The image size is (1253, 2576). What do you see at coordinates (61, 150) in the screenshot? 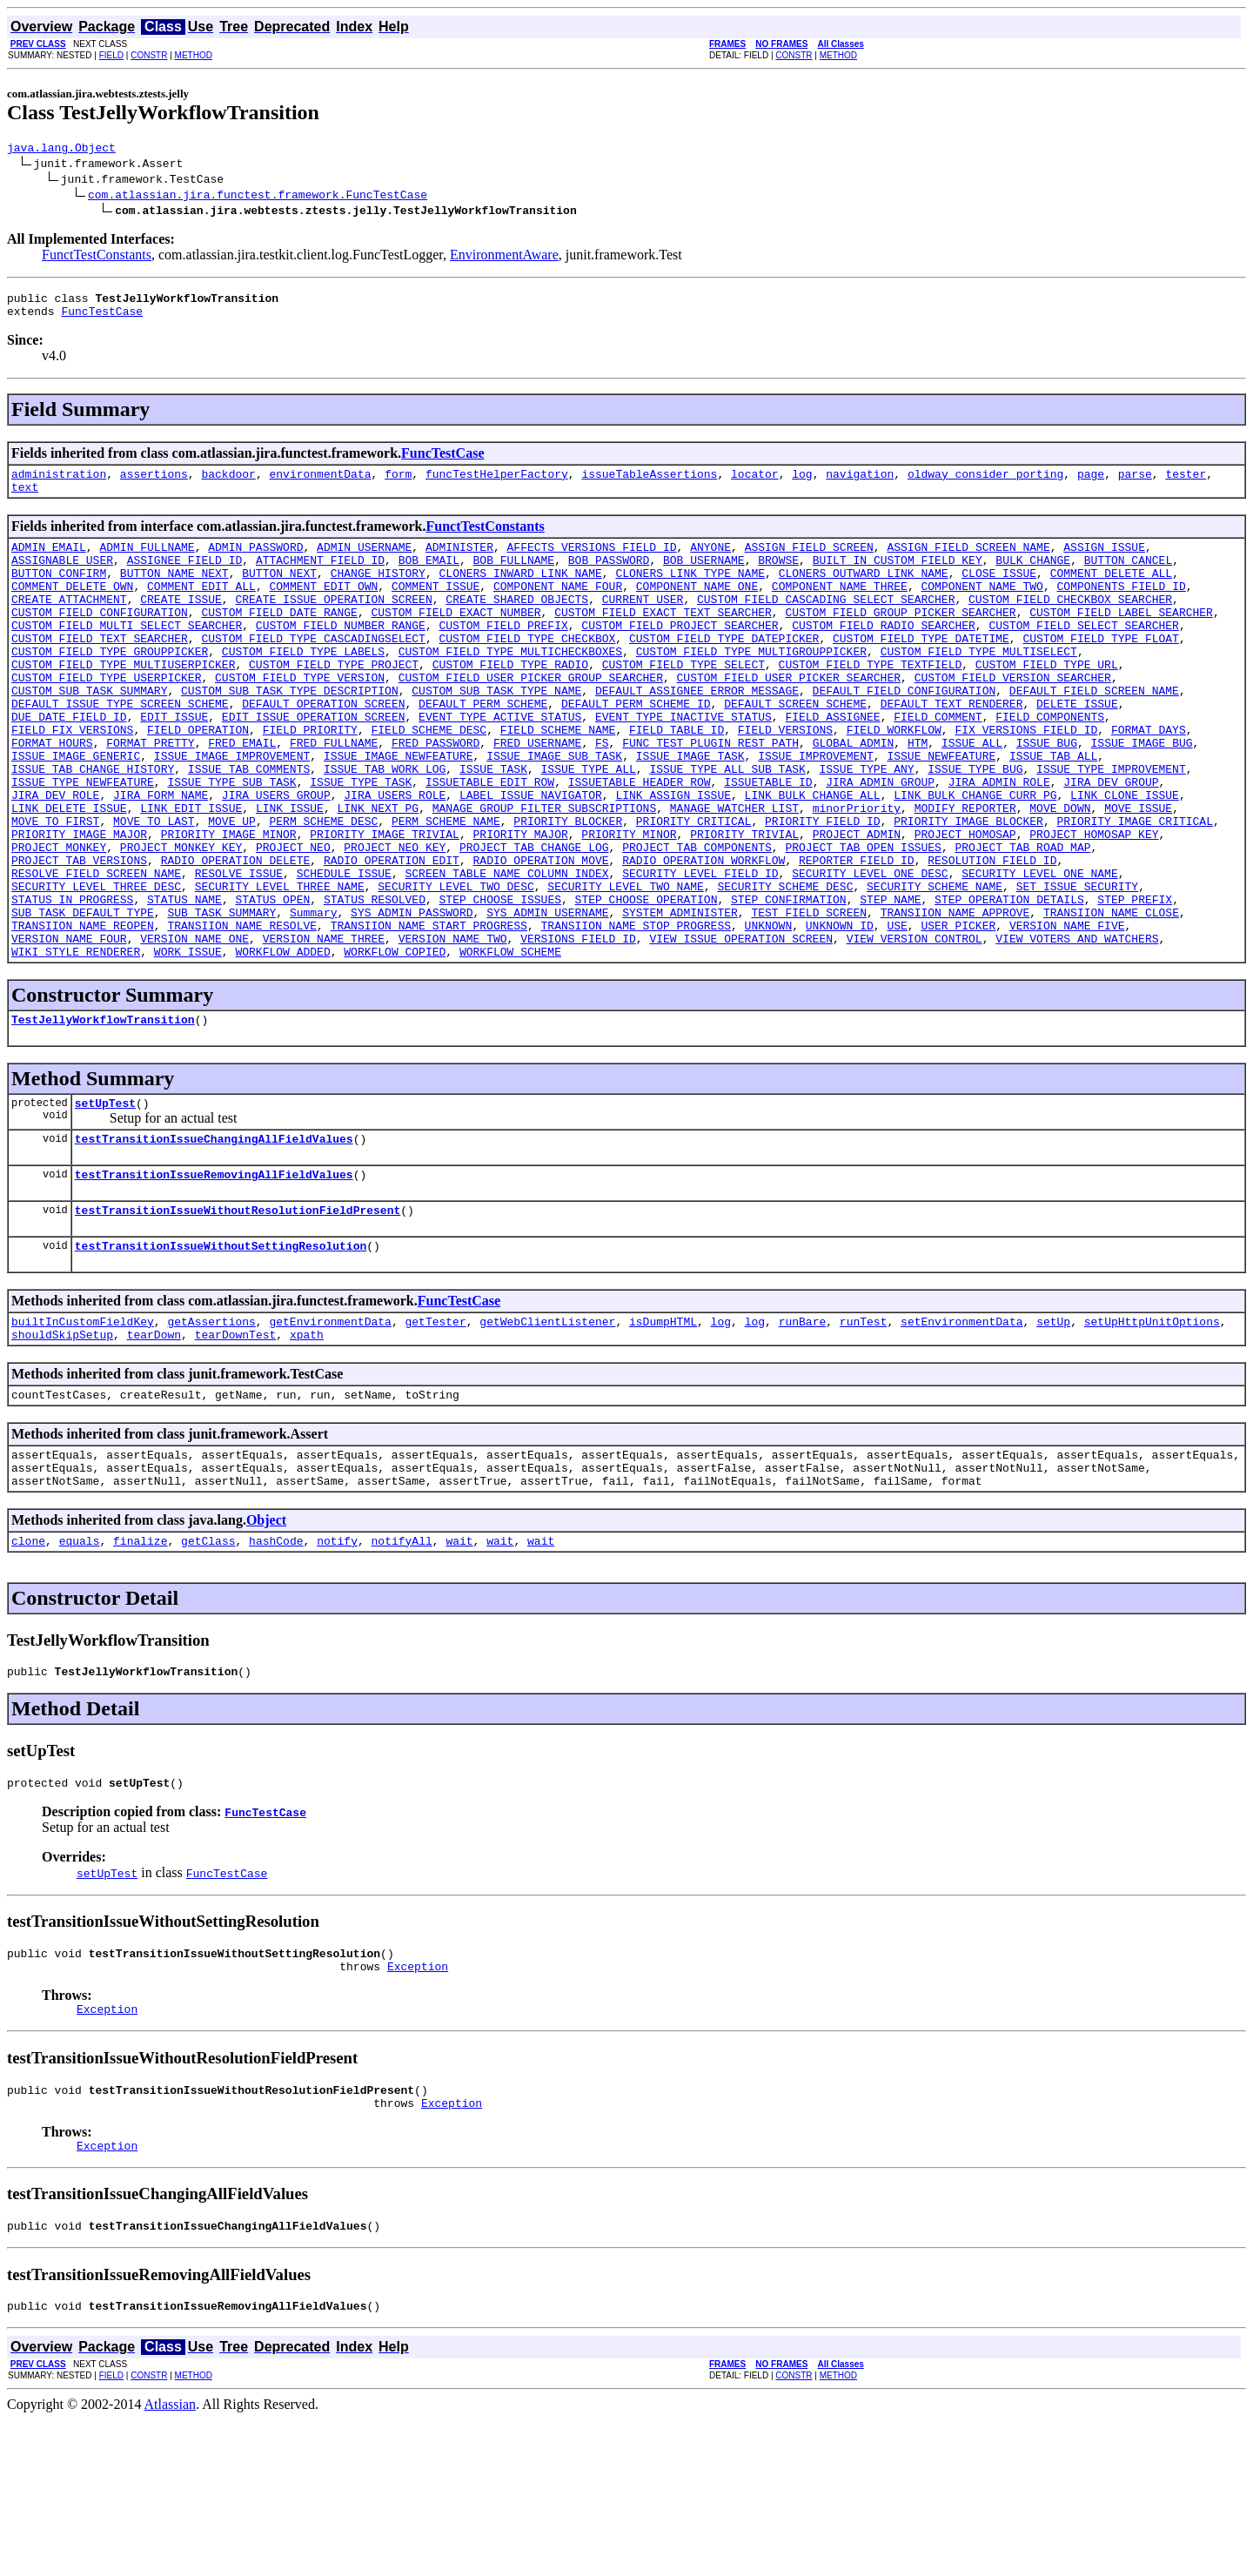
I see `java.lang.Object` at bounding box center [61, 150].